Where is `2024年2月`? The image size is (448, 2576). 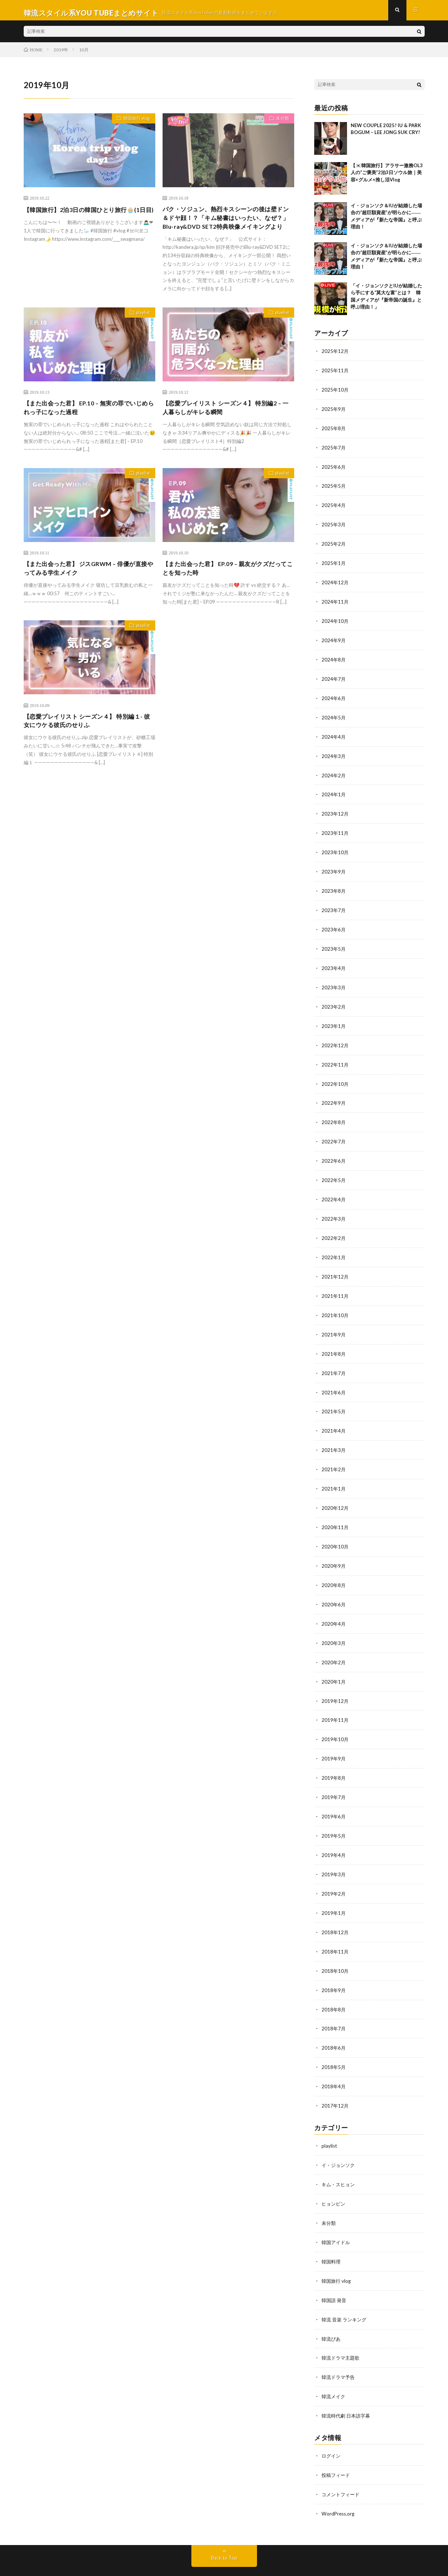
2024年2月 is located at coordinates (334, 773).